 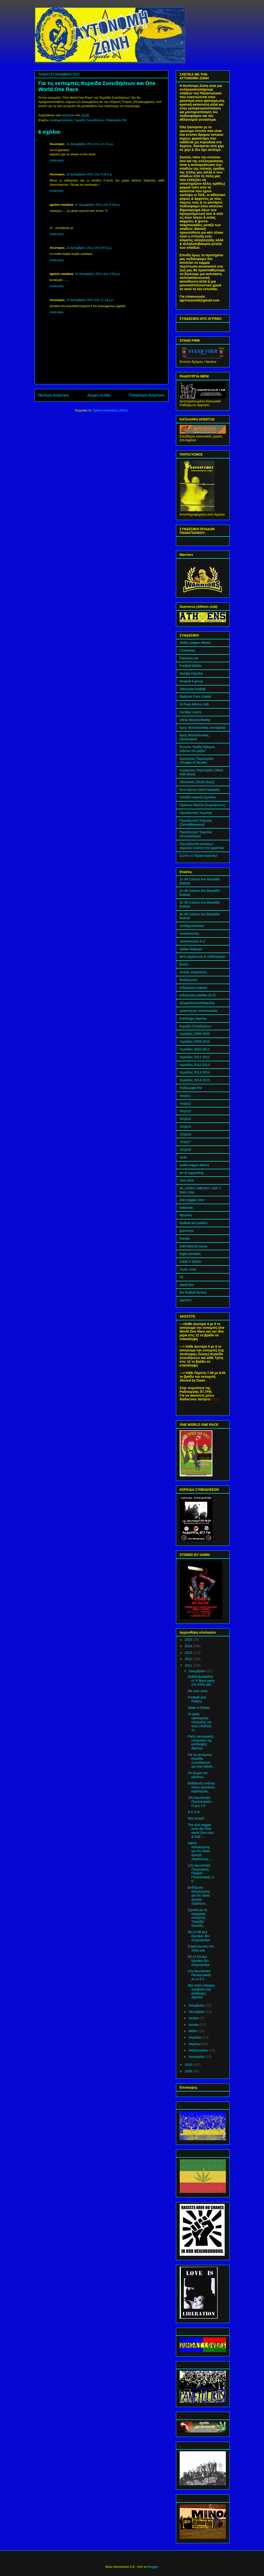 What do you see at coordinates (190, 1254) in the screenshot?
I see `legal cannabis` at bounding box center [190, 1254].